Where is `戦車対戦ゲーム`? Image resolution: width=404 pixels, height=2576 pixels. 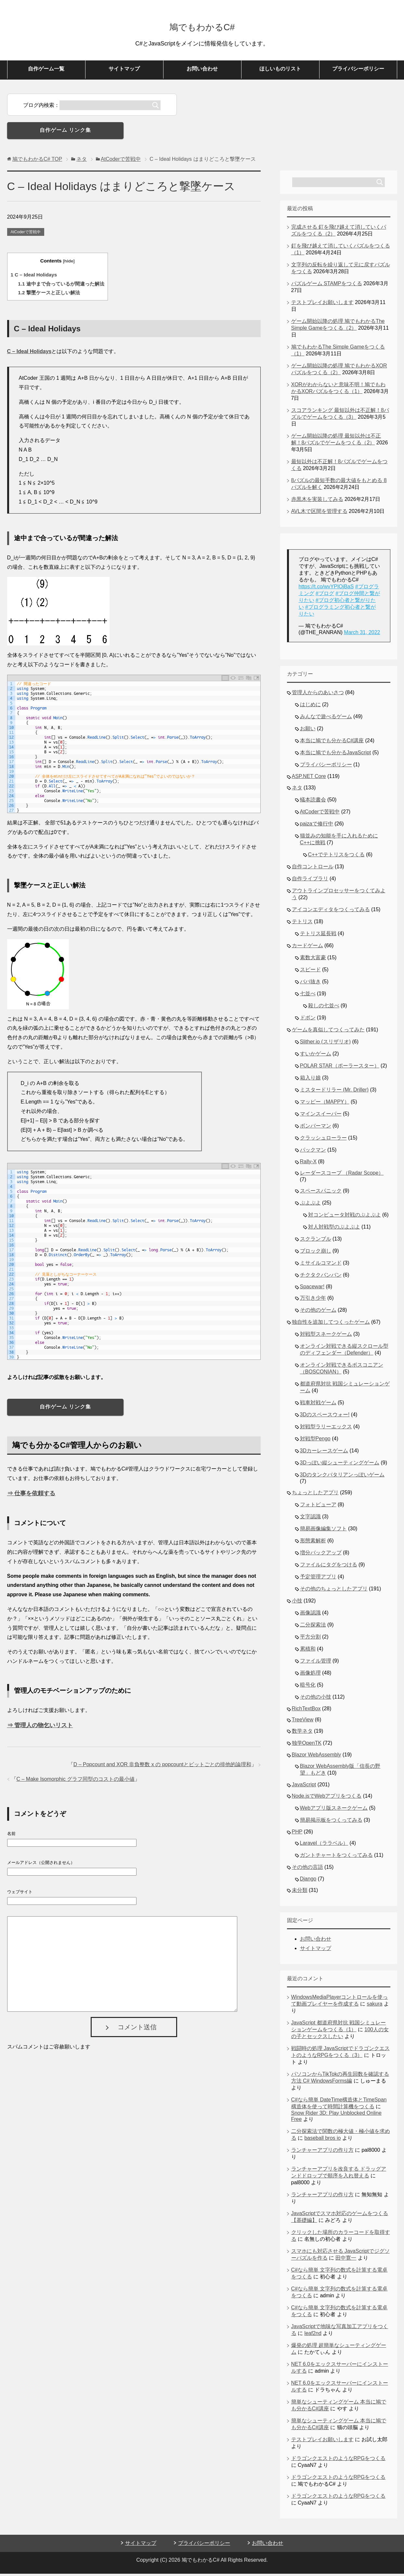 戦車対戦ゲーム is located at coordinates (318, 1405).